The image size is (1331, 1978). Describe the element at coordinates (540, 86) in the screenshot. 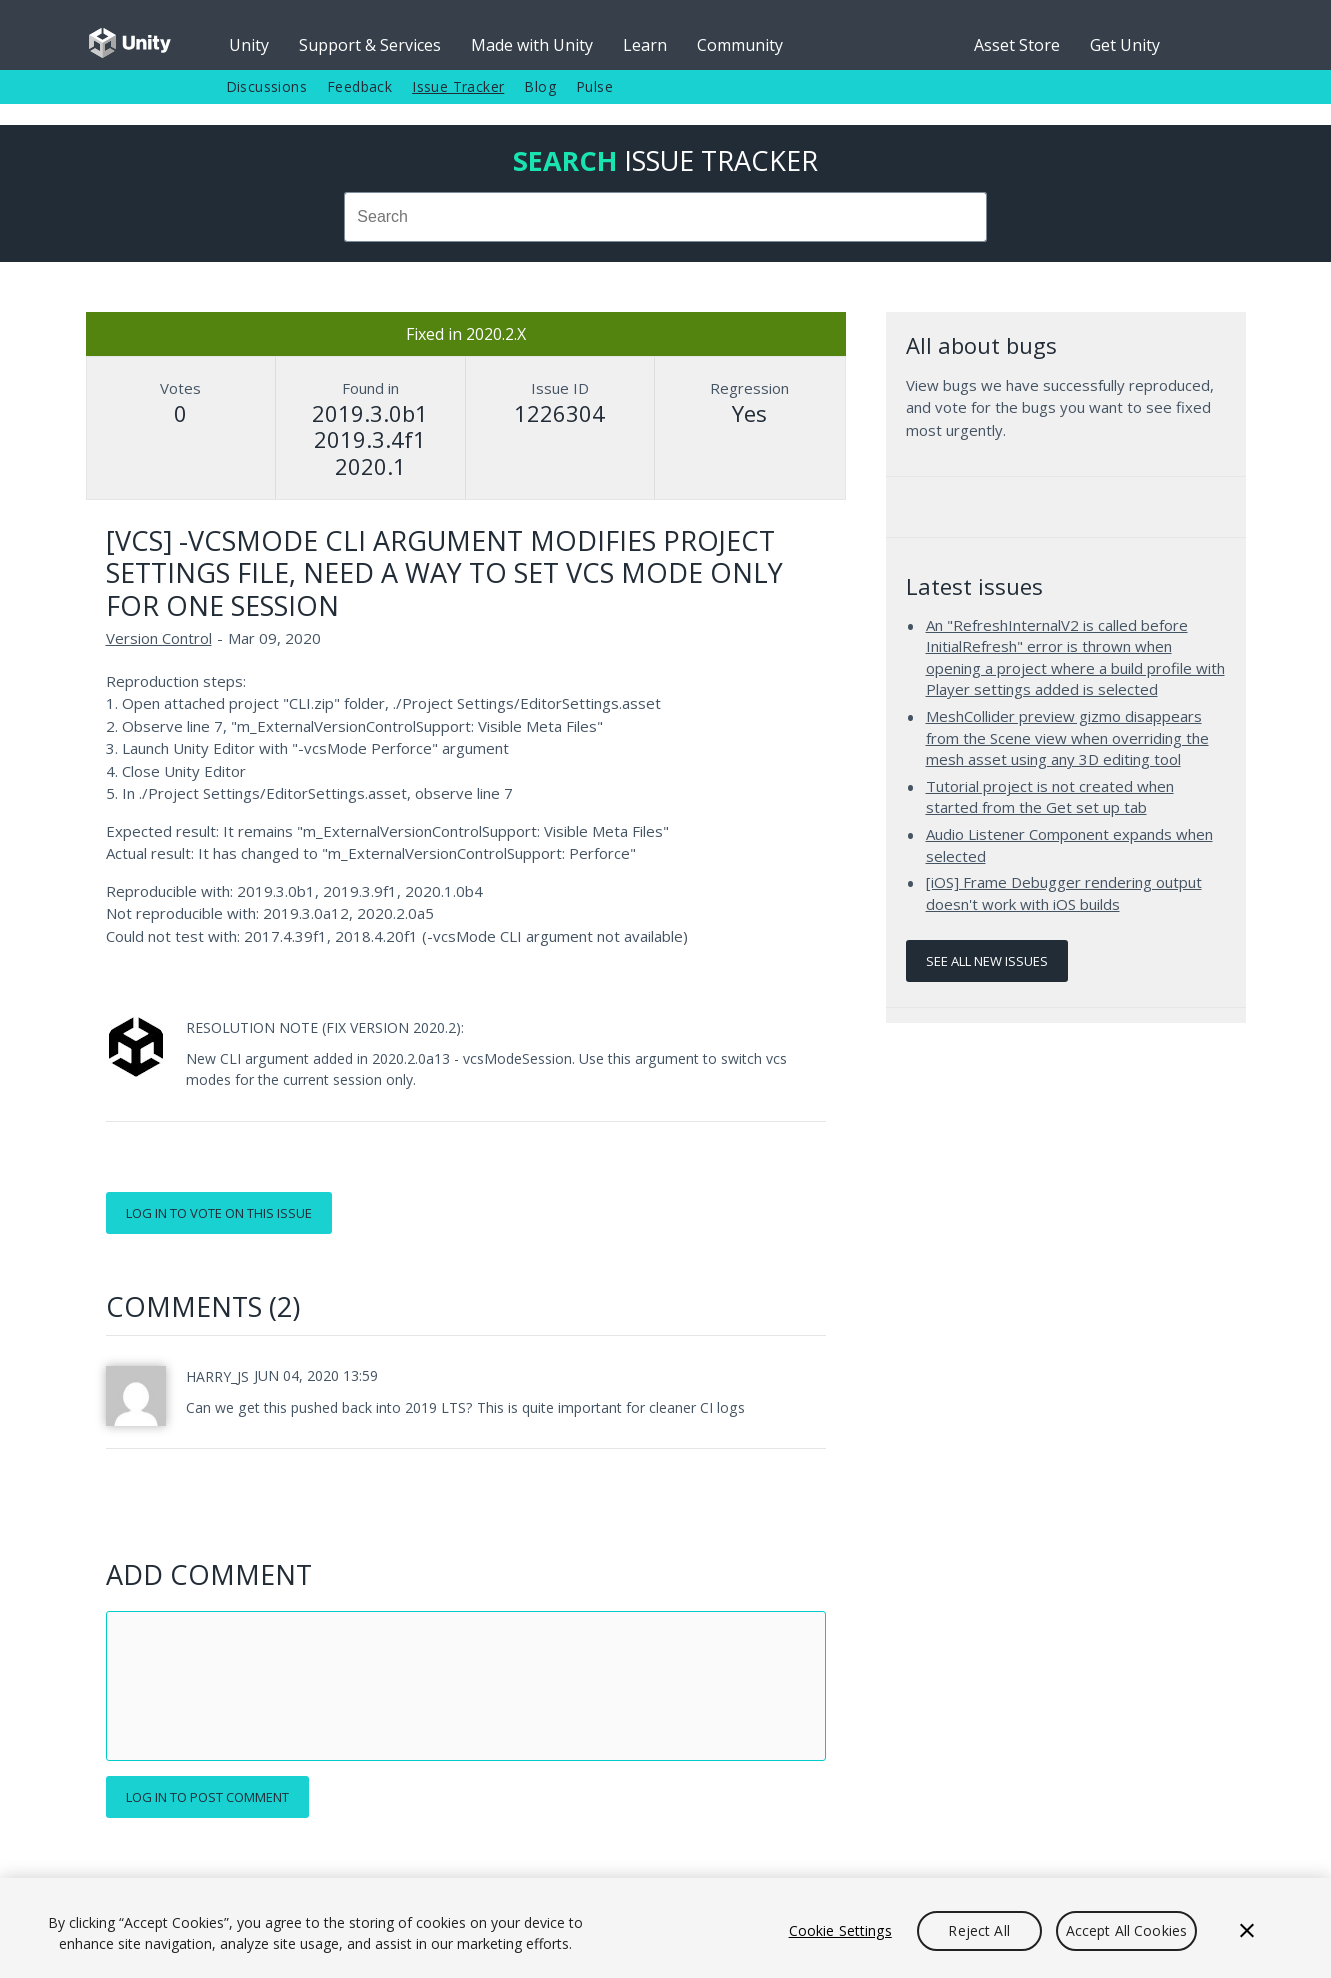

I see `Blog` at that location.